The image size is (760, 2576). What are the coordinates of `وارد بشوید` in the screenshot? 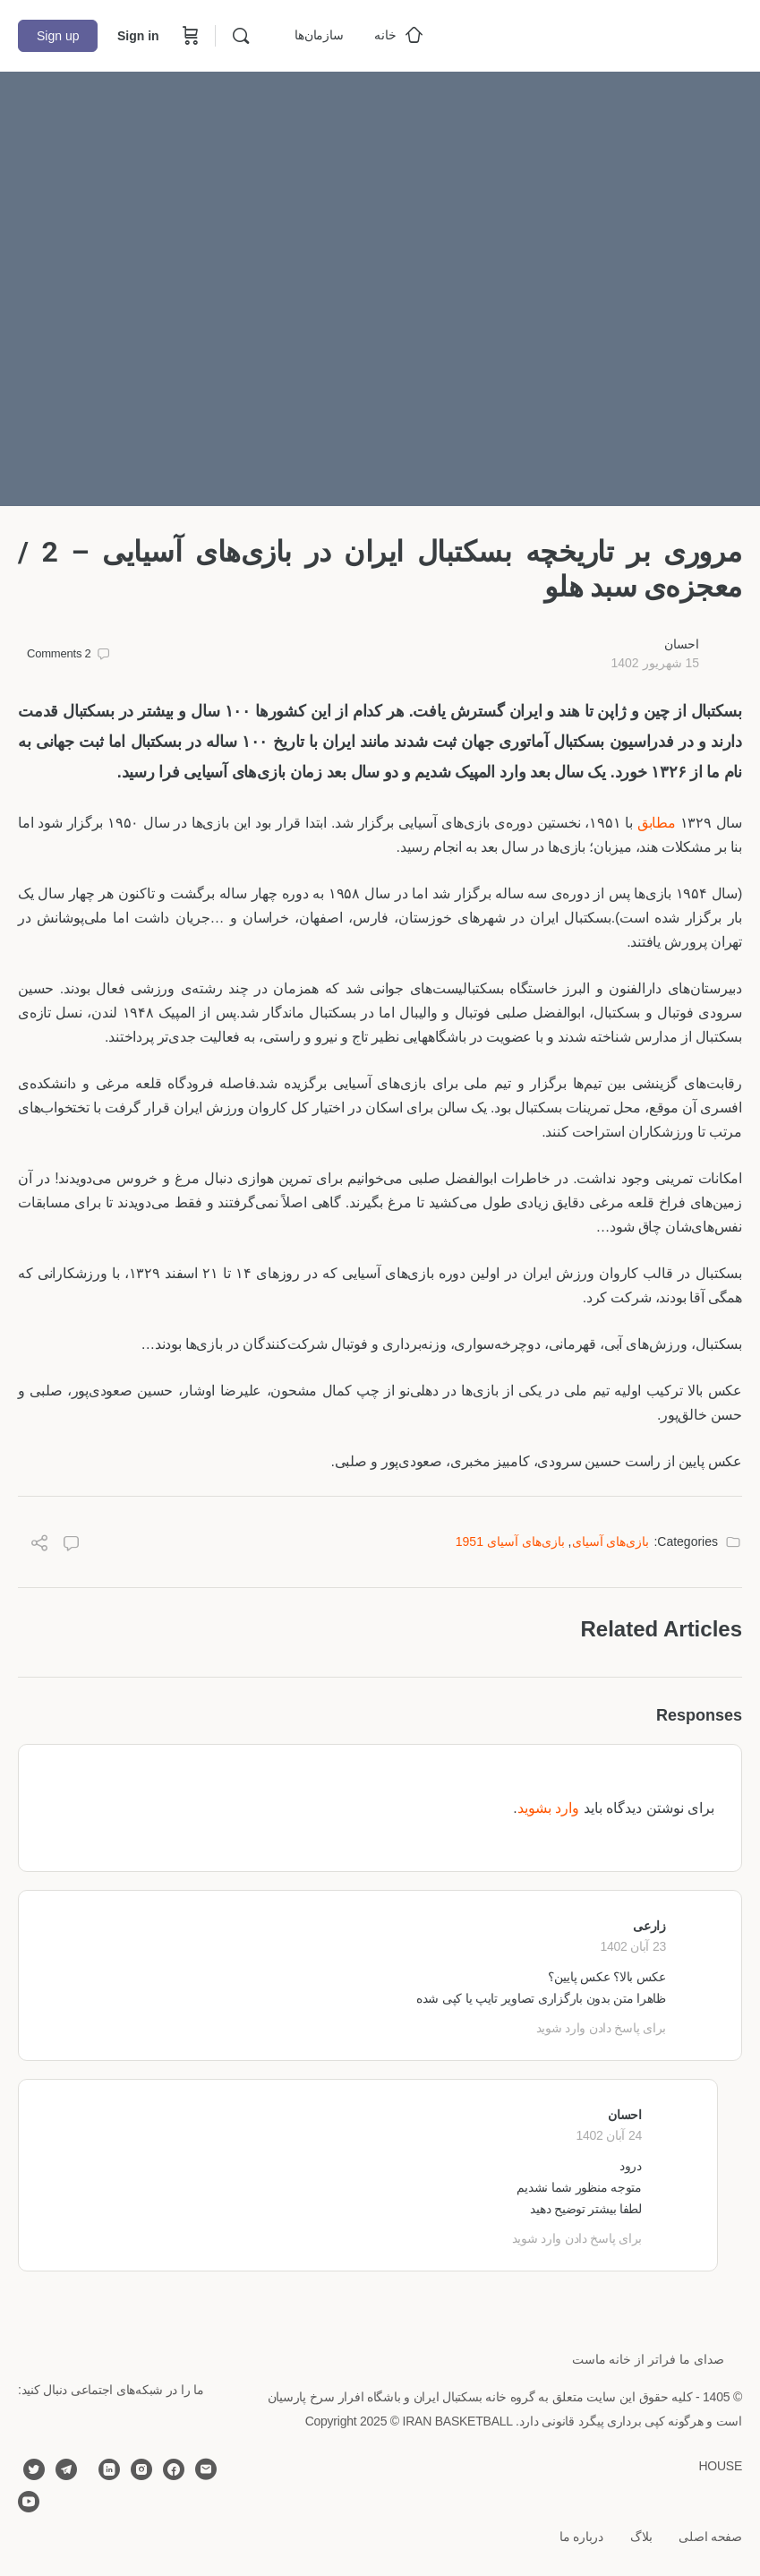 It's located at (548, 1808).